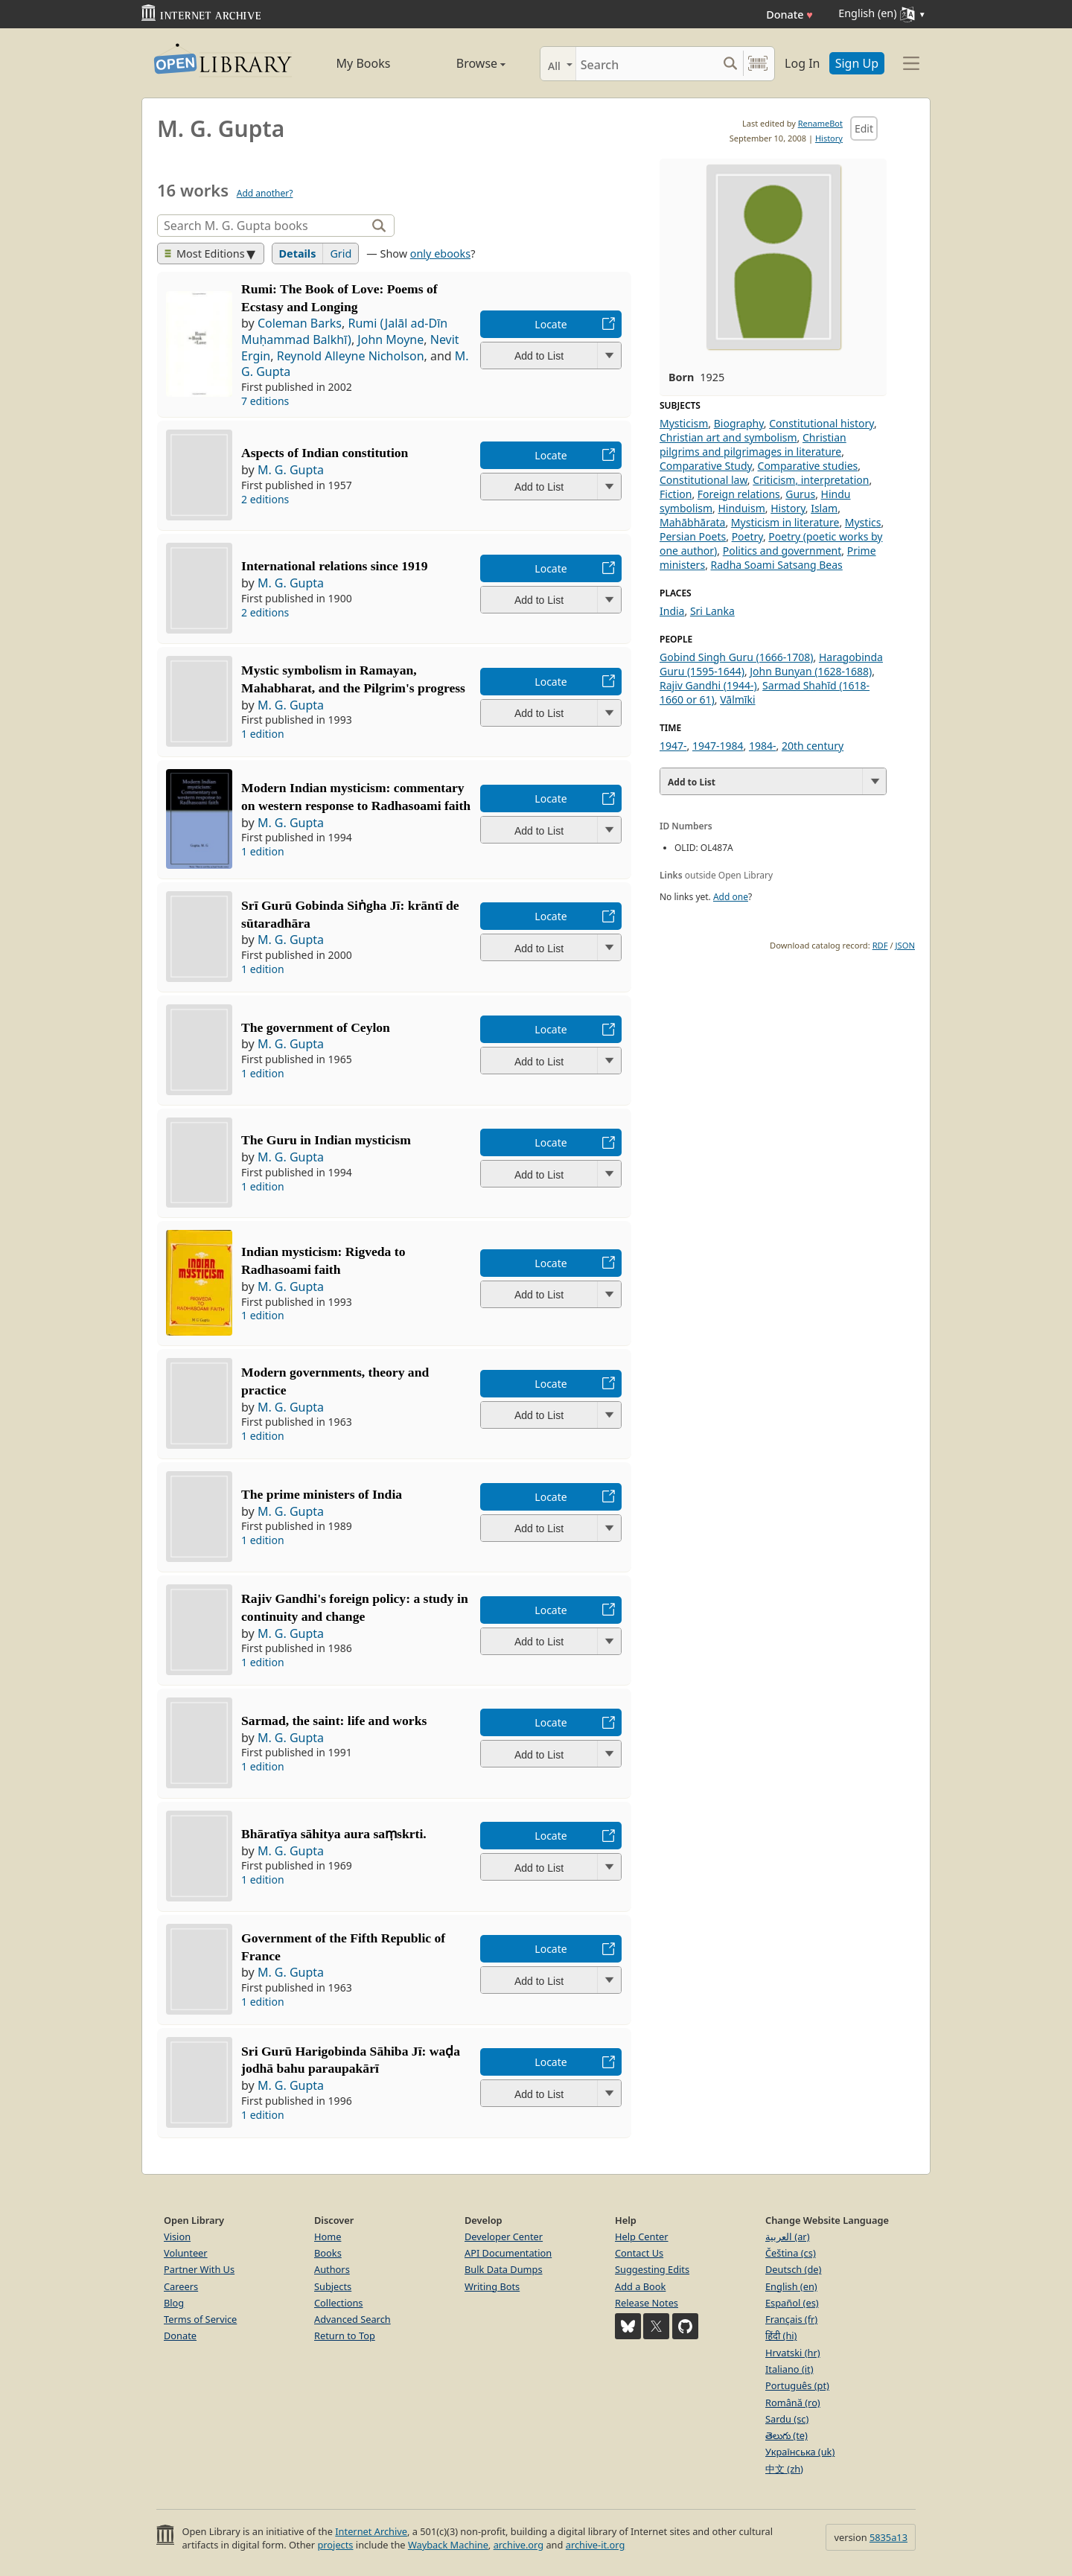  I want to click on The government of Ceylon, so click(315, 1027).